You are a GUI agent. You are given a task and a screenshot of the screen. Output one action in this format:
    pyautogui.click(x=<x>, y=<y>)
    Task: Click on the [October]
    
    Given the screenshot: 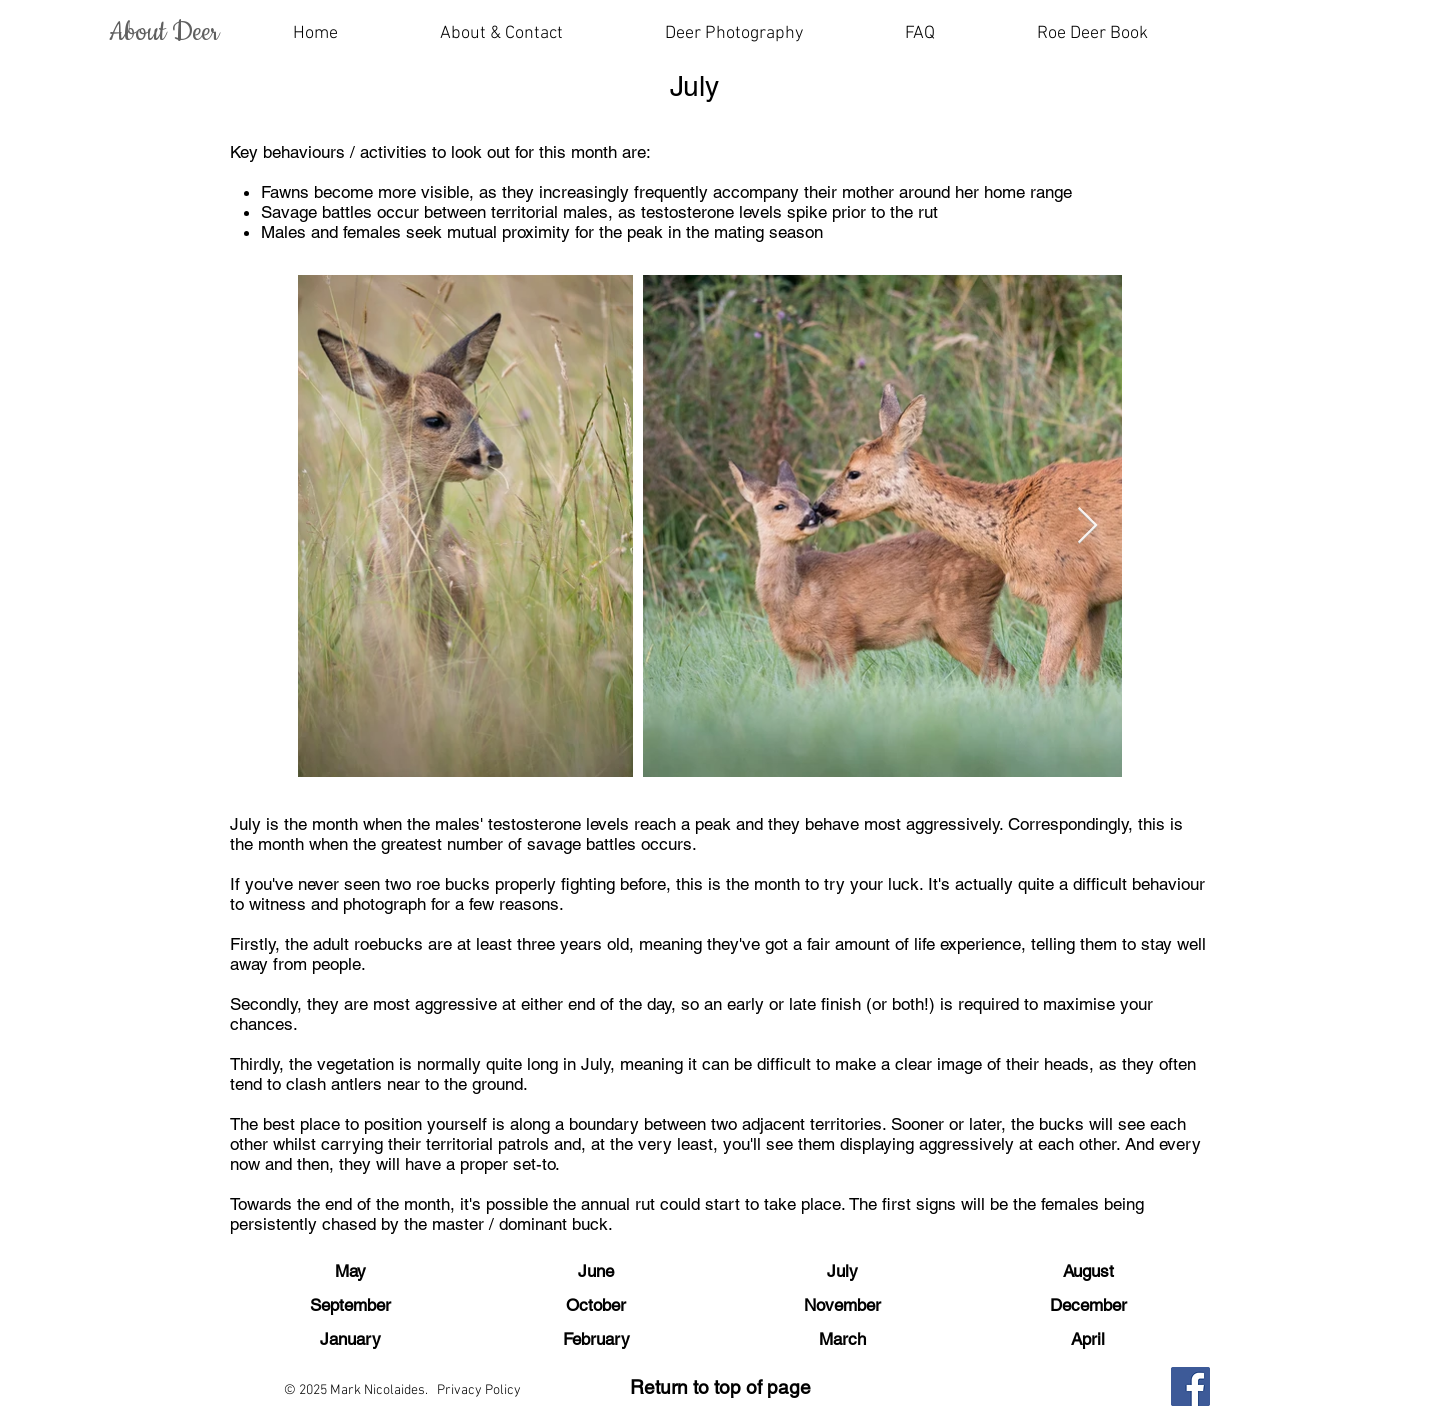 What is the action you would take?
    pyautogui.click(x=596, y=1306)
    